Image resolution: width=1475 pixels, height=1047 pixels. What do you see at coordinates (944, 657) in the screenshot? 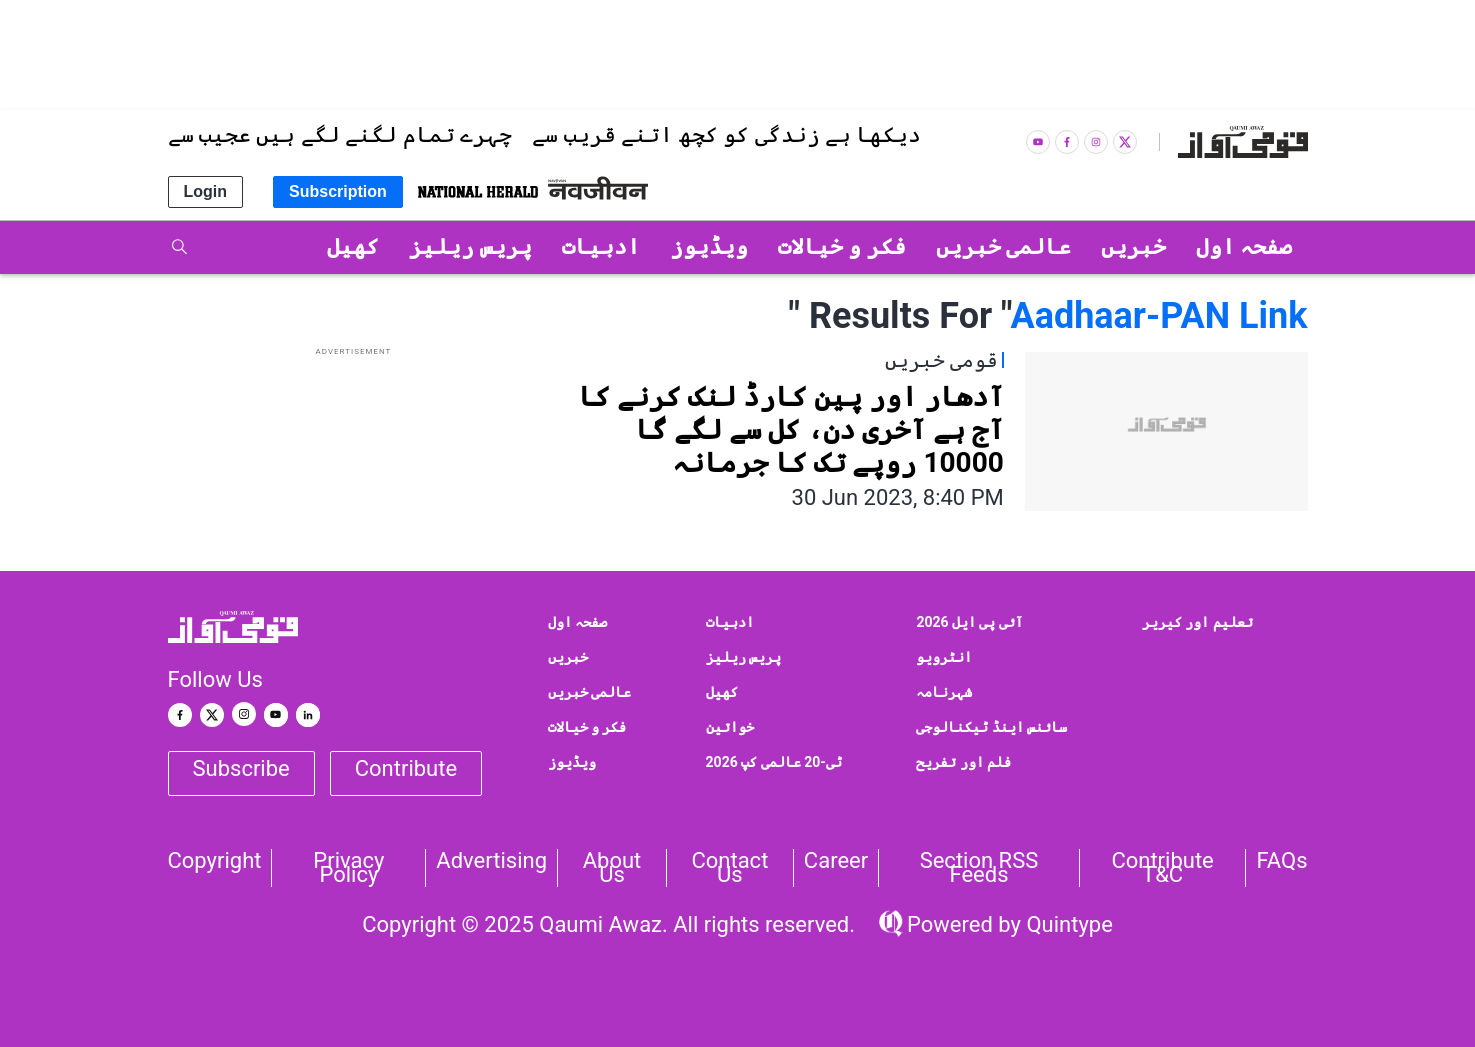
I see `انٹرویو` at bounding box center [944, 657].